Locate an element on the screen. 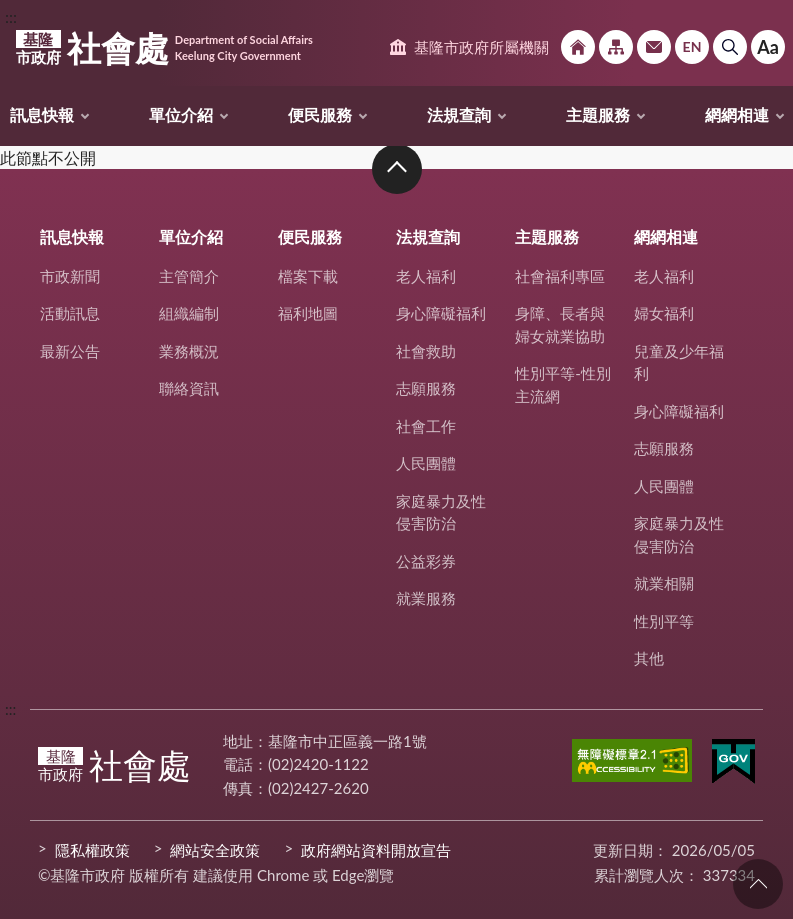  兒童及少年福利 is located at coordinates (679, 362).